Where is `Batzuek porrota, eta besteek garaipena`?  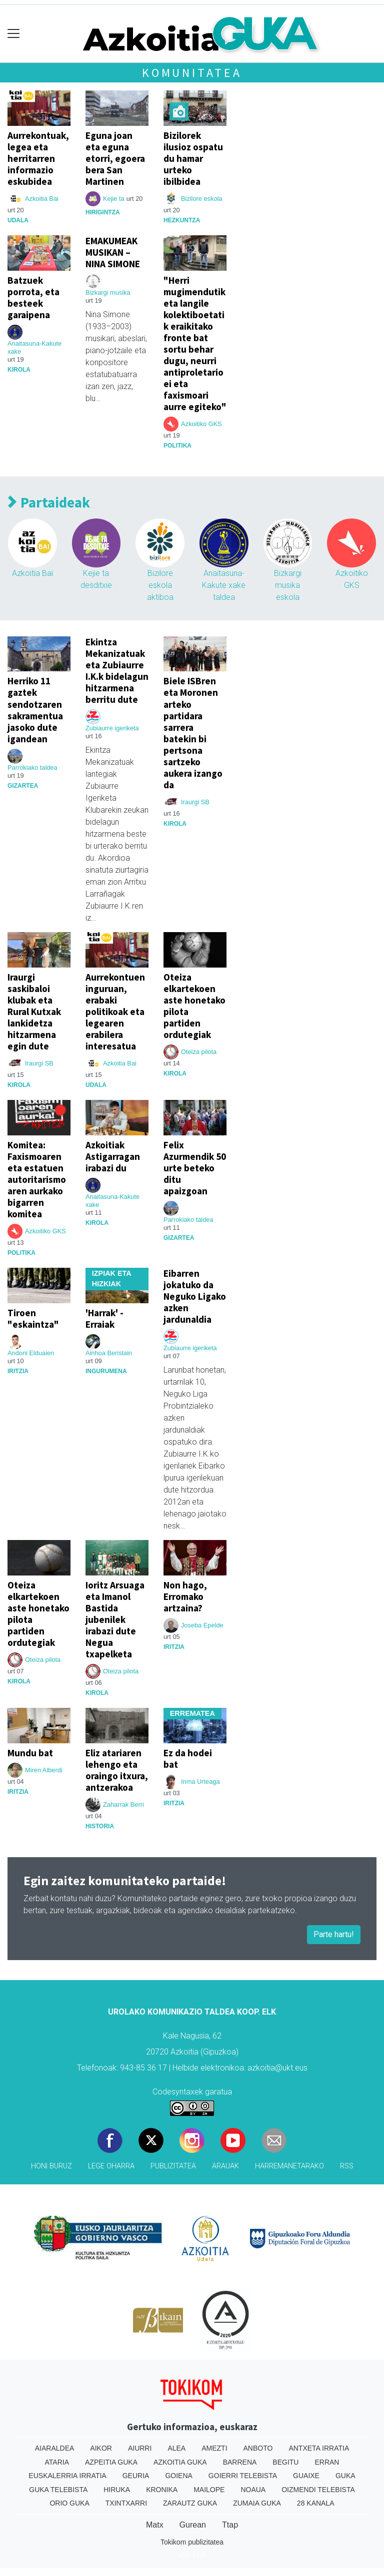 Batzuek porrota, eta besteek garaipena is located at coordinates (34, 297).